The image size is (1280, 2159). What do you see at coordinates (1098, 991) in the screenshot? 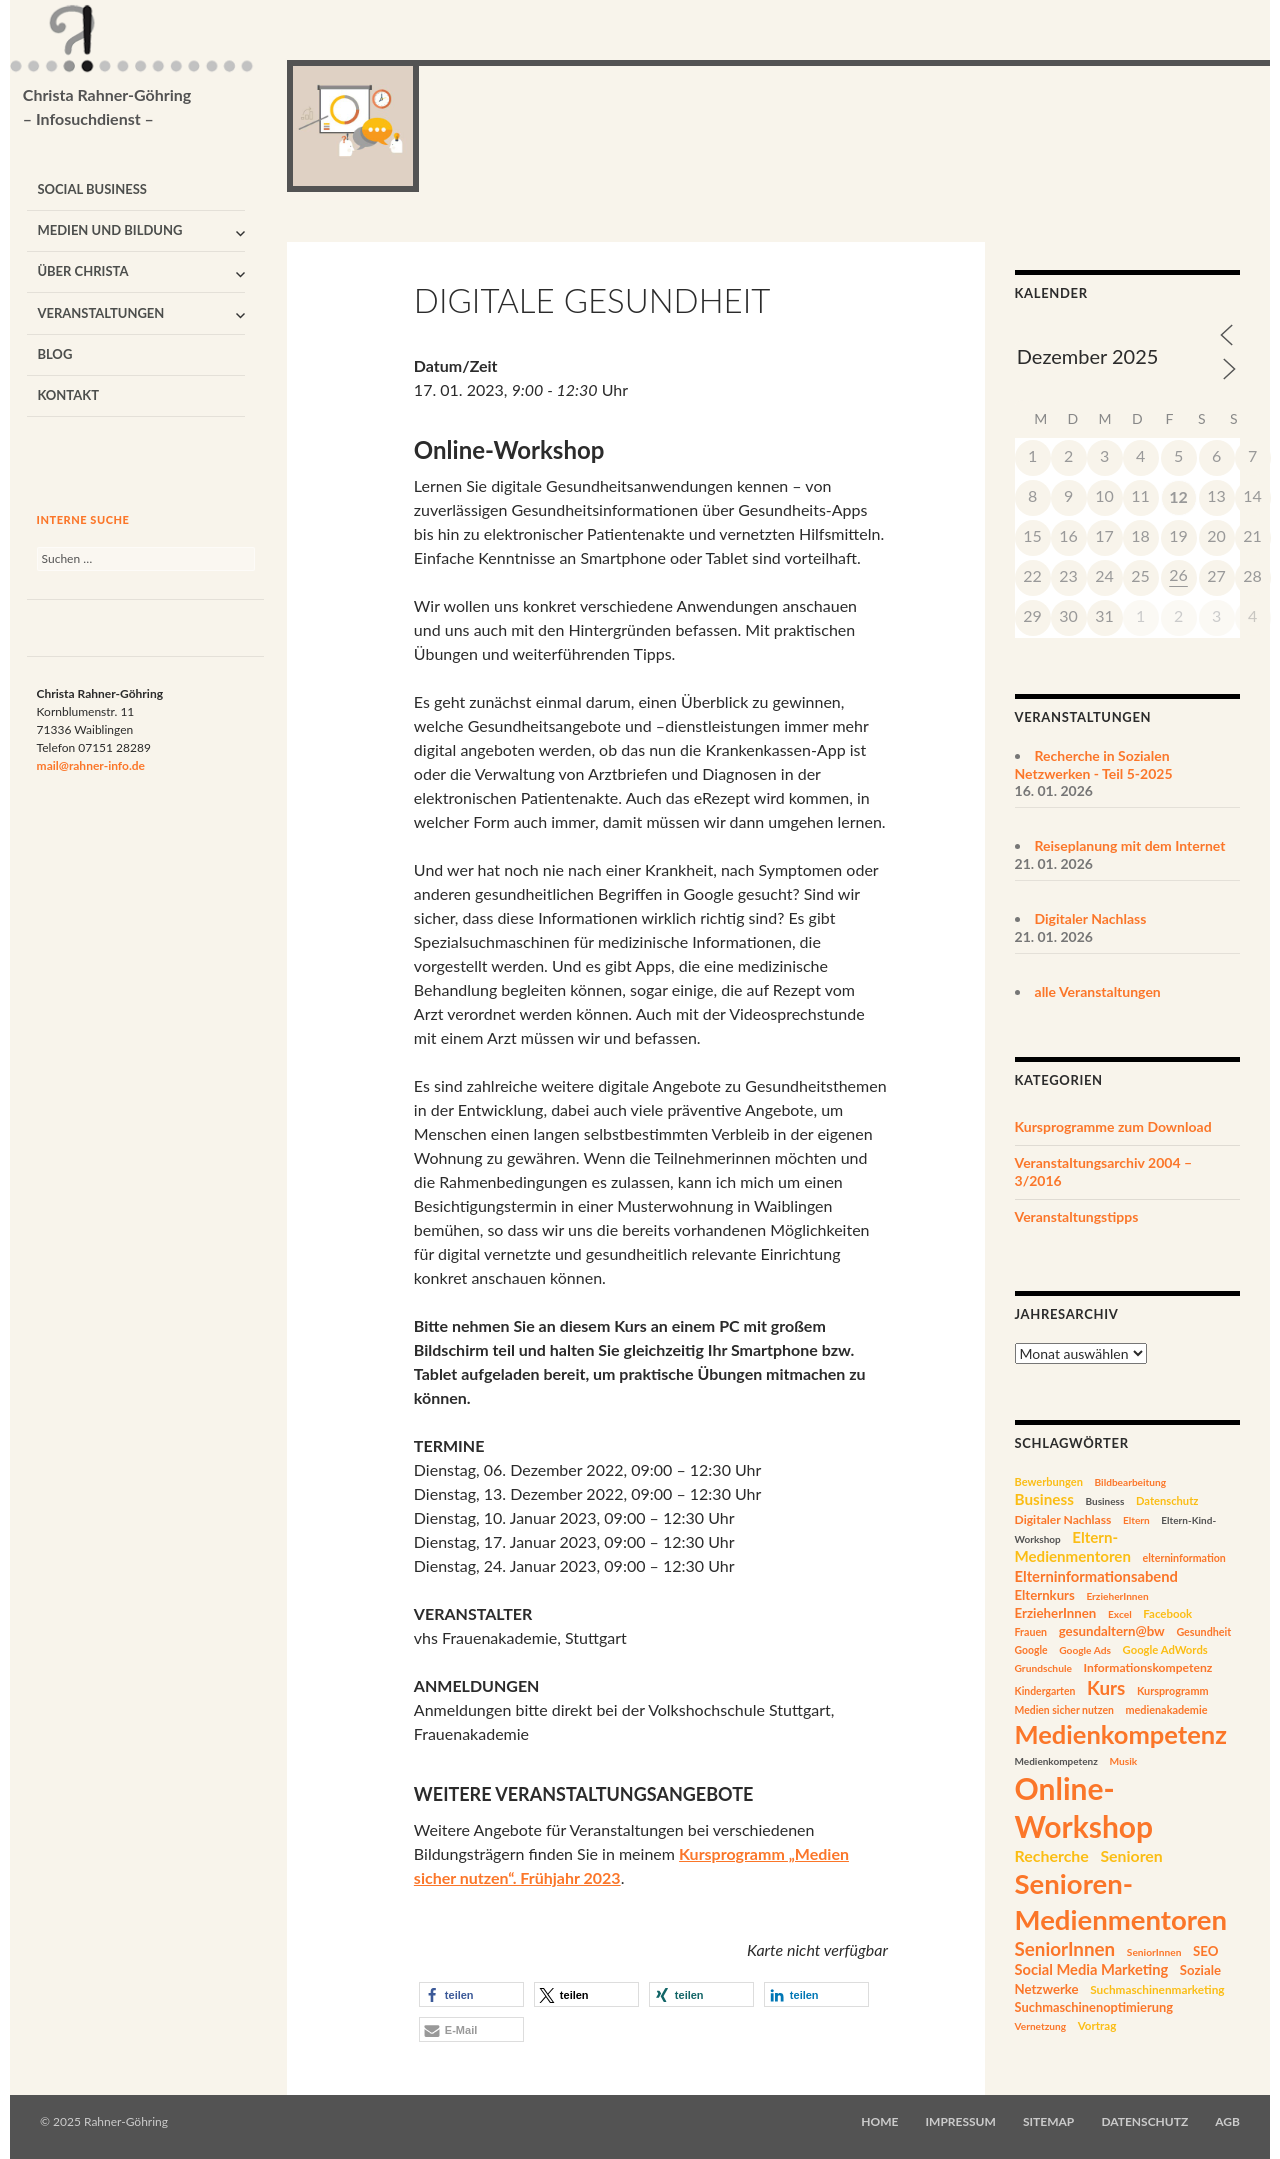
I see `alle Veranstaltungen` at bounding box center [1098, 991].